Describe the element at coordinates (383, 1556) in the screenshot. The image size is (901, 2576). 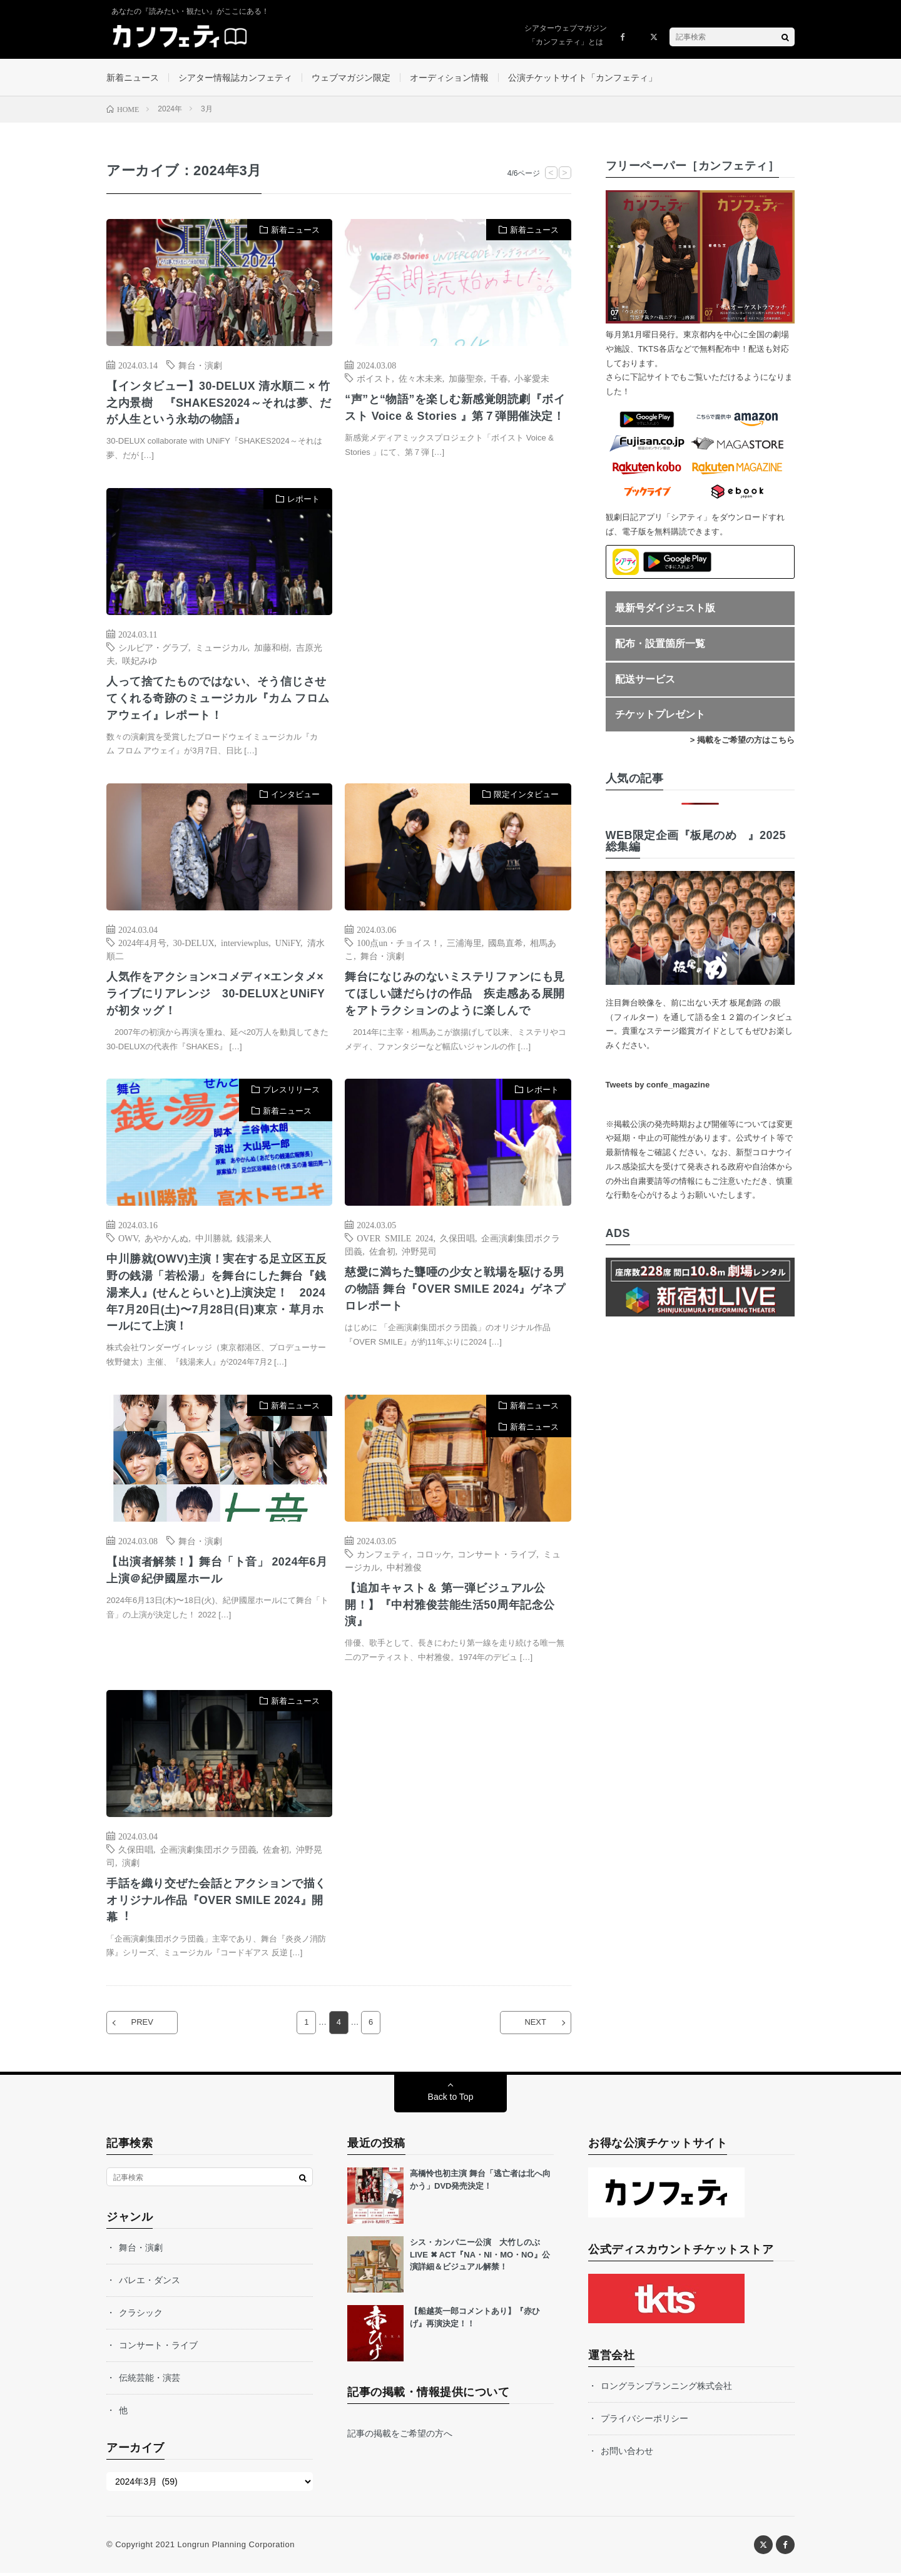
I see `カンフェティ` at that location.